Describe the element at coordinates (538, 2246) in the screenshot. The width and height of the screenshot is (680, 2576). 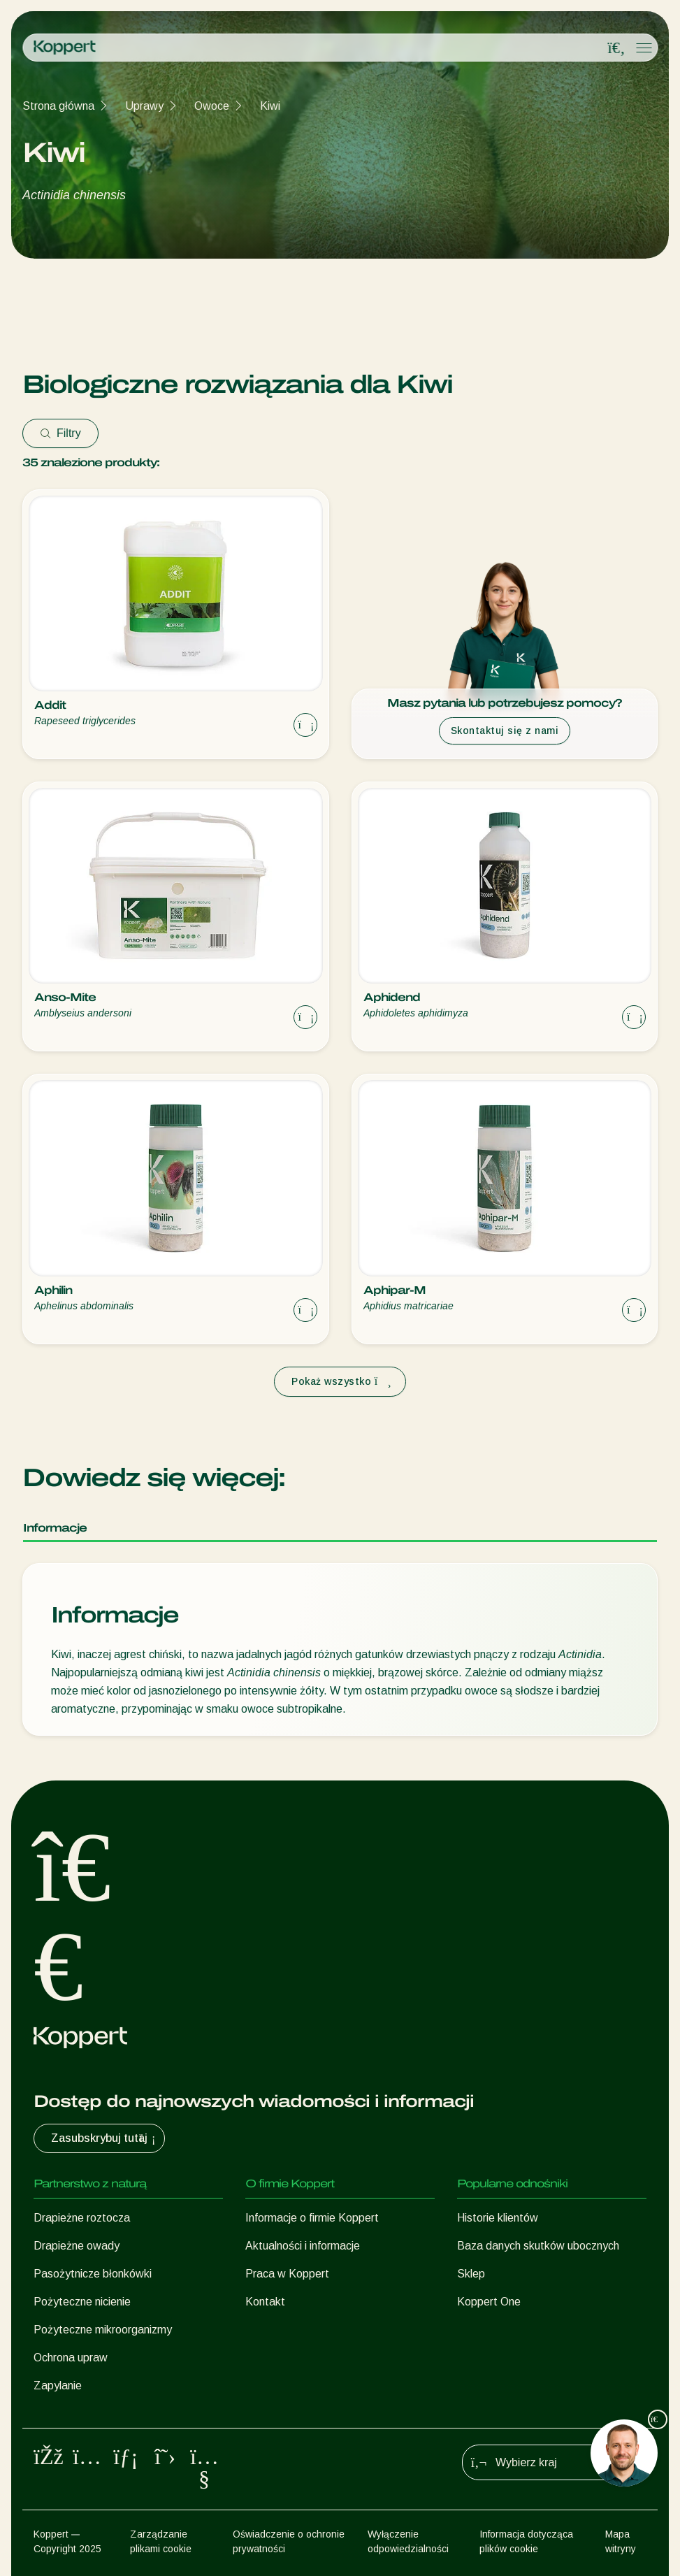
I see `Baza danych skutków ubocznych` at that location.